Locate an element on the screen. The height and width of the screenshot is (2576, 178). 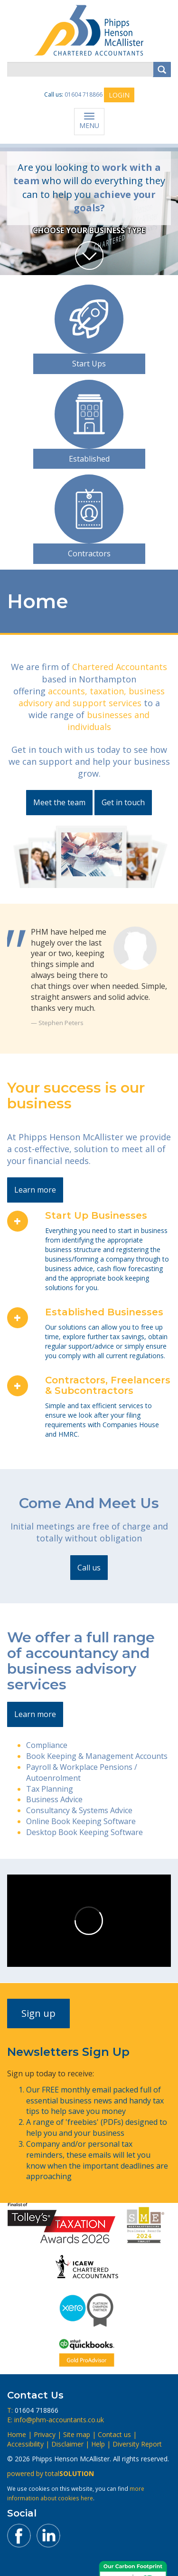
Disclaimer is located at coordinates (67, 2443).